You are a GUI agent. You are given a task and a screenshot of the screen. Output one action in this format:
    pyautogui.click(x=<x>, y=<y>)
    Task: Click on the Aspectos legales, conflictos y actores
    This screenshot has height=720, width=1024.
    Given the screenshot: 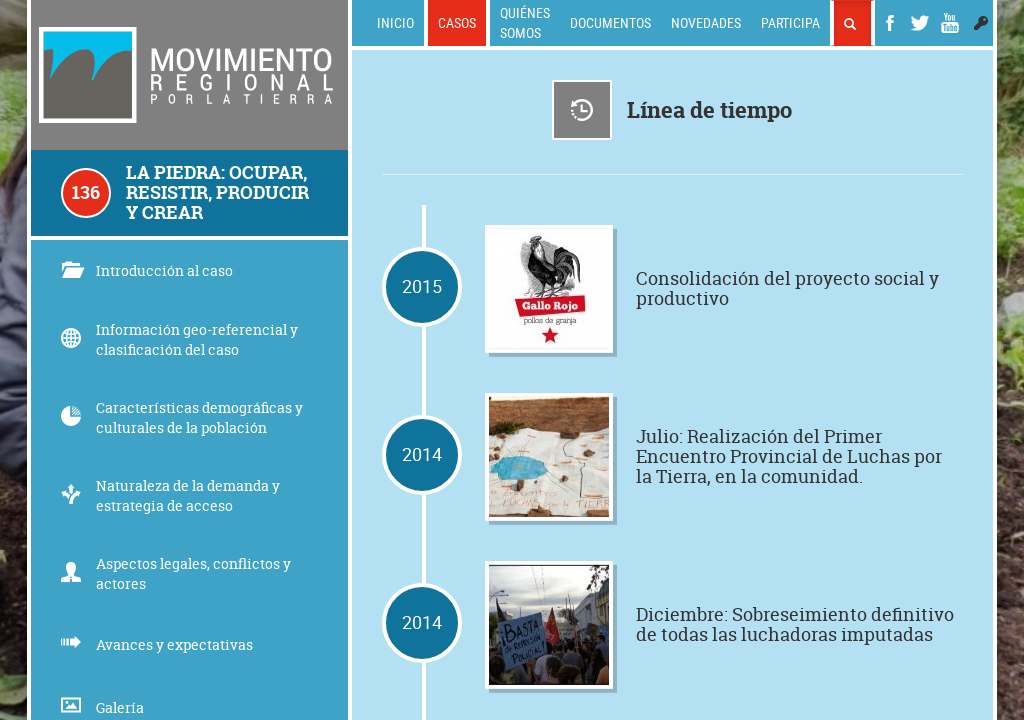 What is the action you would take?
    pyautogui.click(x=176, y=573)
    